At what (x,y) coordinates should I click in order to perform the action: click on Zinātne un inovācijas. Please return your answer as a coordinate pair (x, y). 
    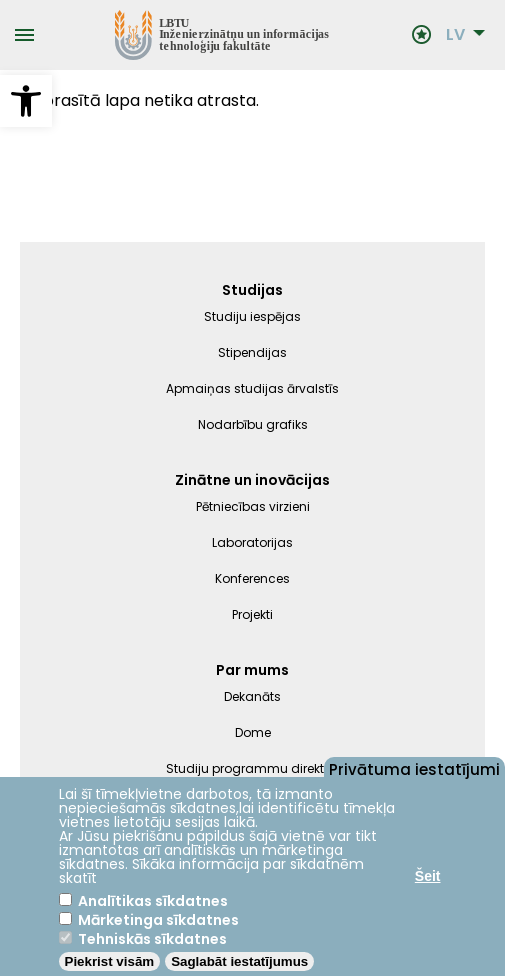
    Looking at the image, I should click on (252, 480).